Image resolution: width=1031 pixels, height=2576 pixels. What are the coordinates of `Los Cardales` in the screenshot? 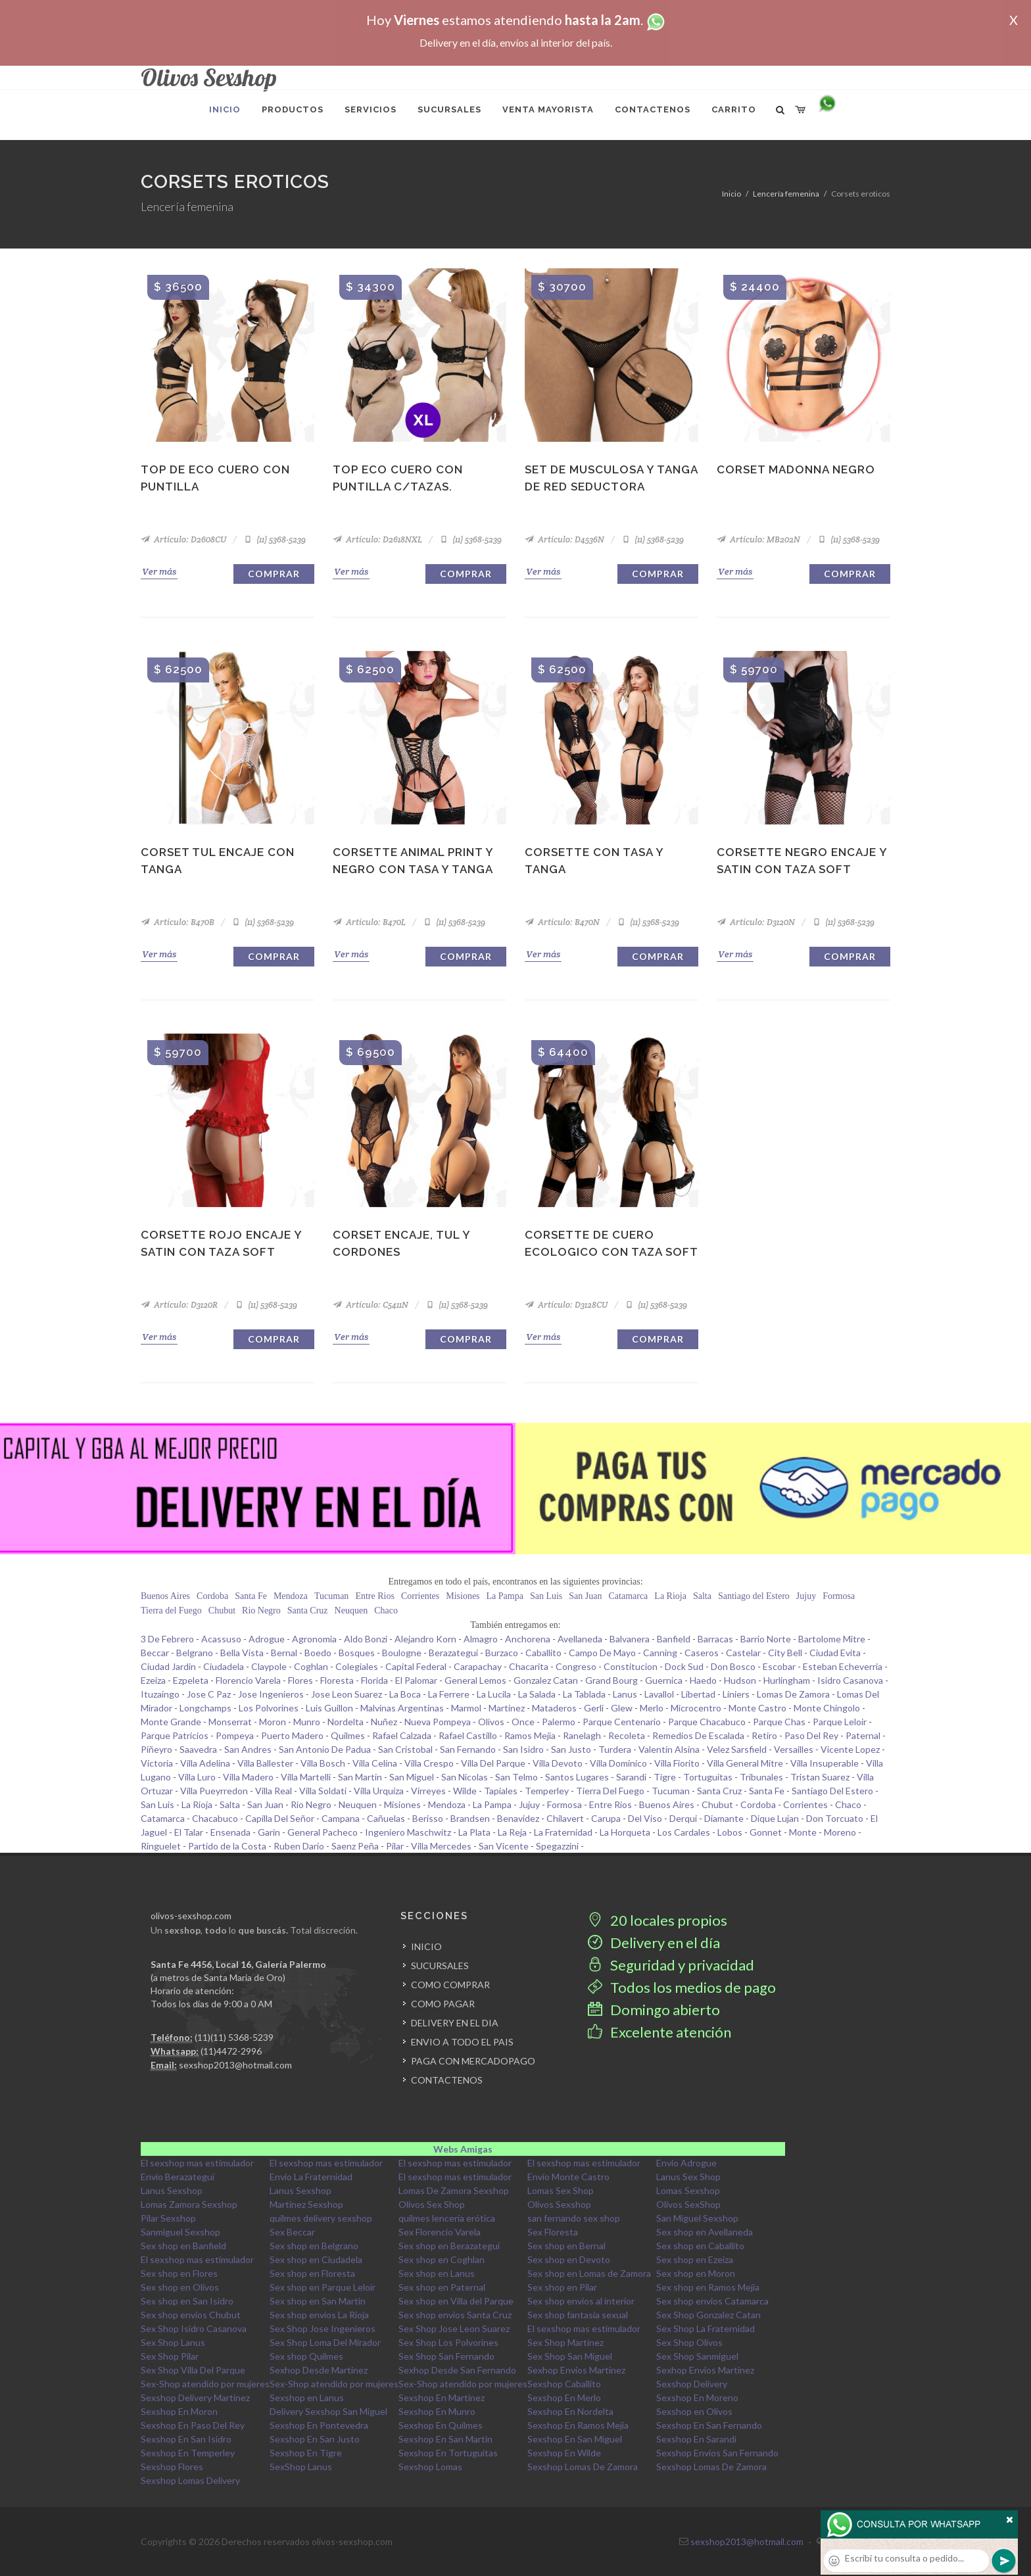 It's located at (684, 1832).